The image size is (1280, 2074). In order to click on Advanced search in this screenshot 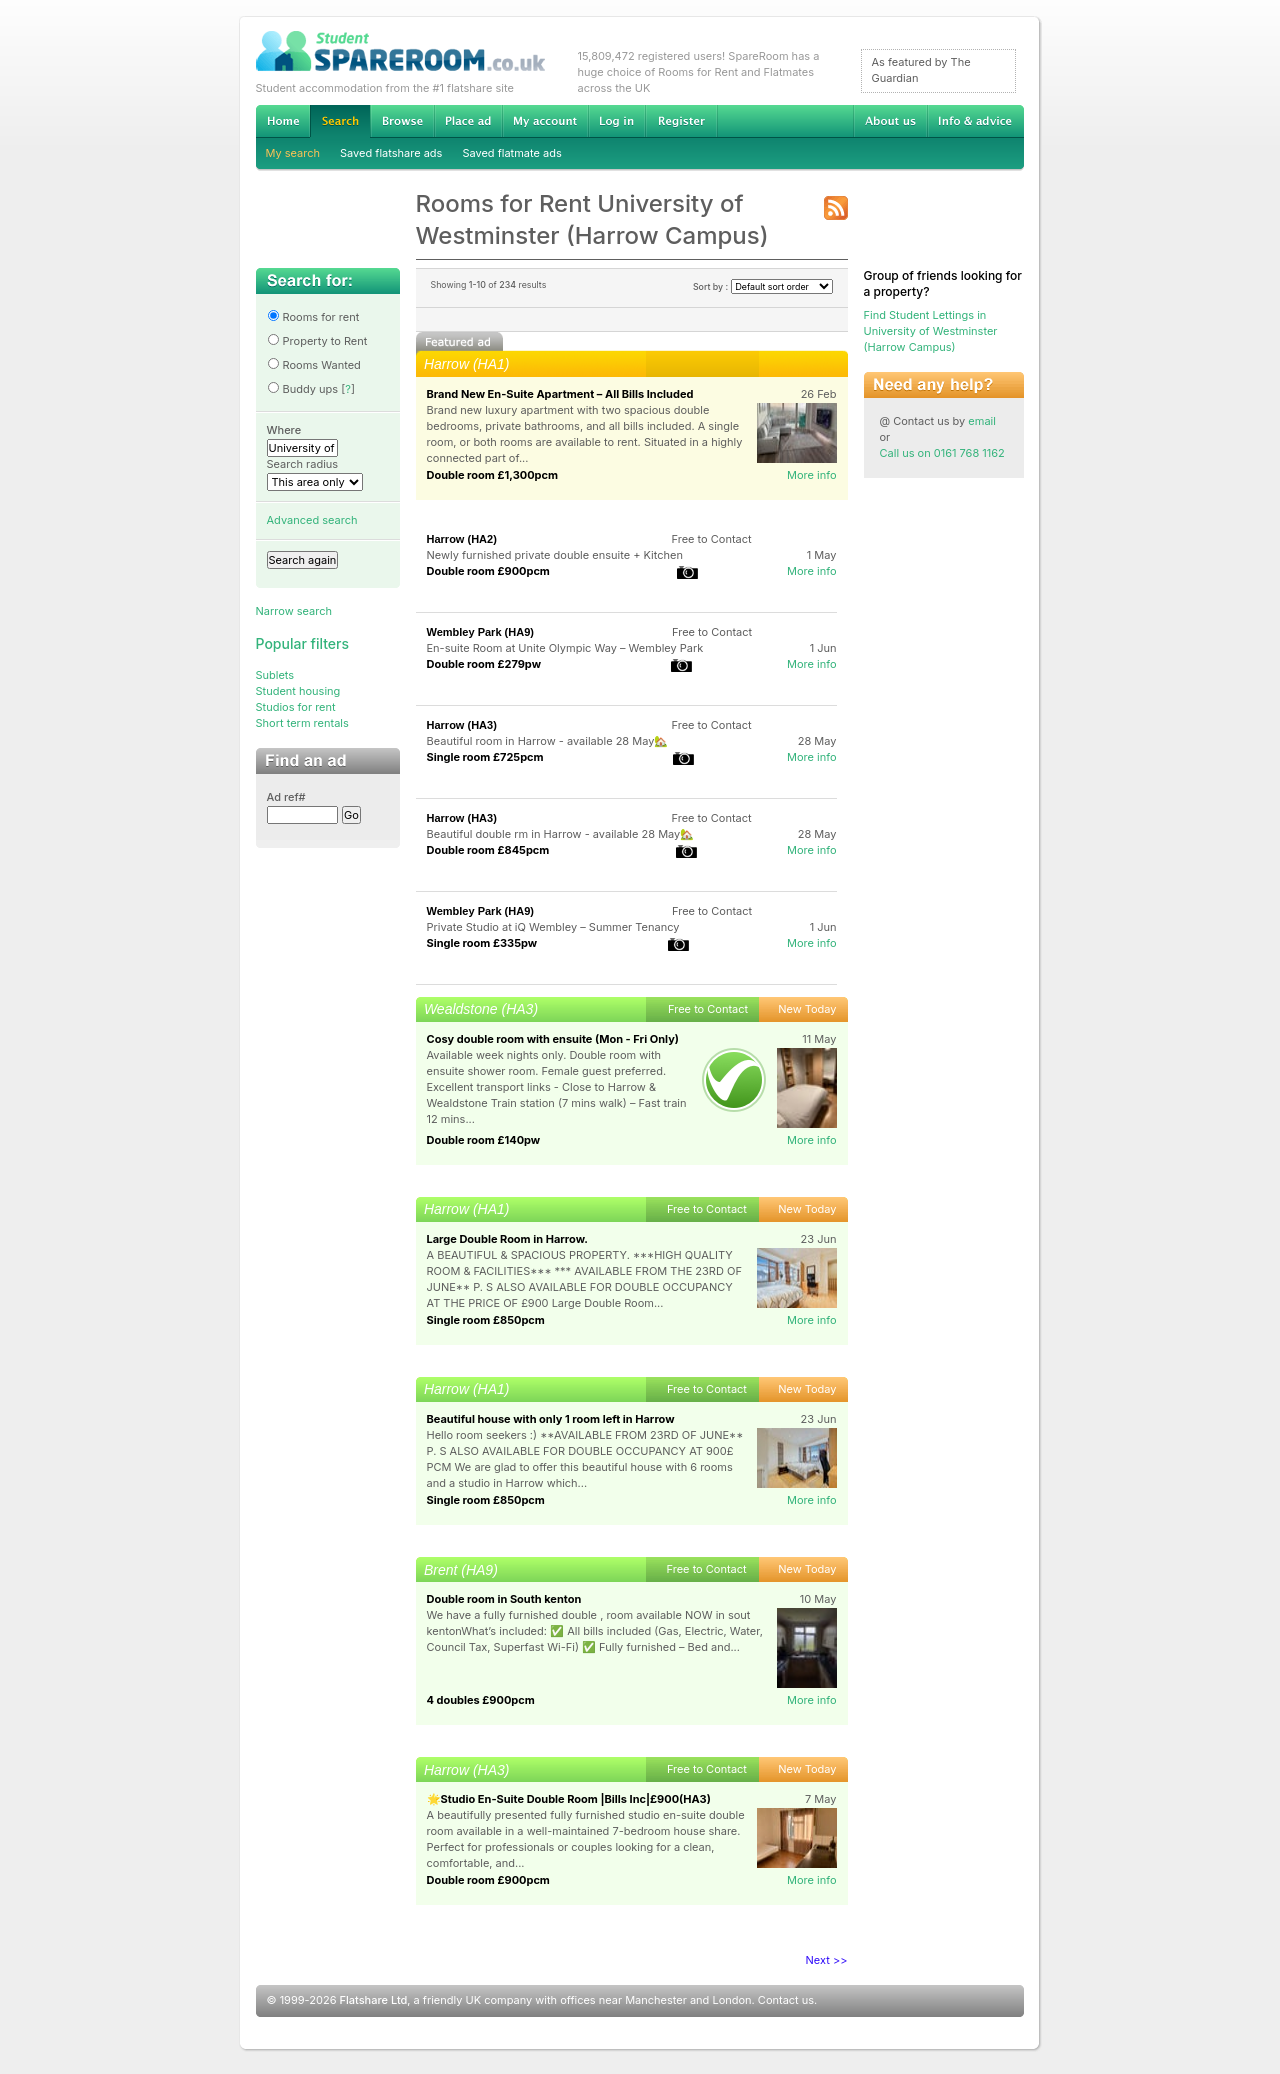, I will do `click(312, 520)`.